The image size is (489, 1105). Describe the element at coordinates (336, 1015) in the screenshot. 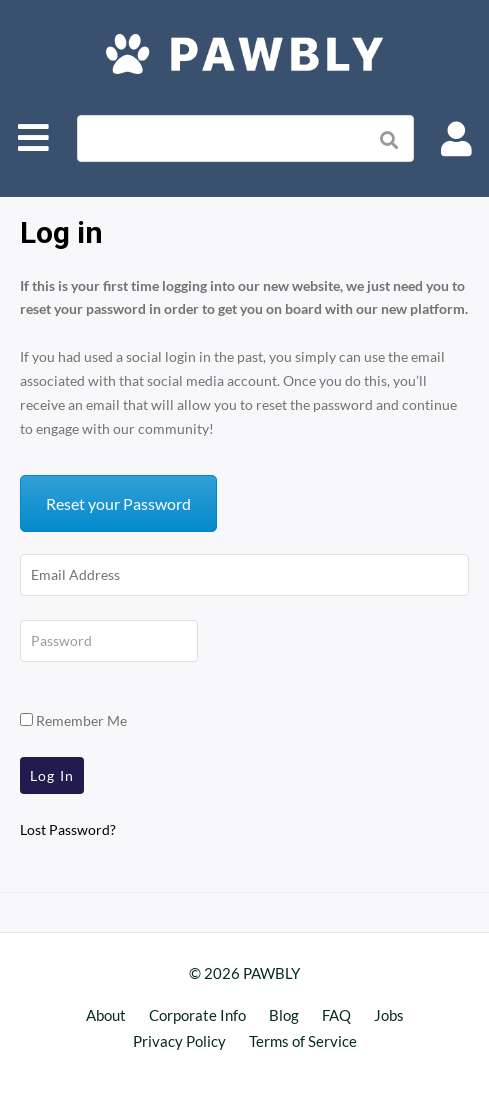

I see `FAQ` at that location.